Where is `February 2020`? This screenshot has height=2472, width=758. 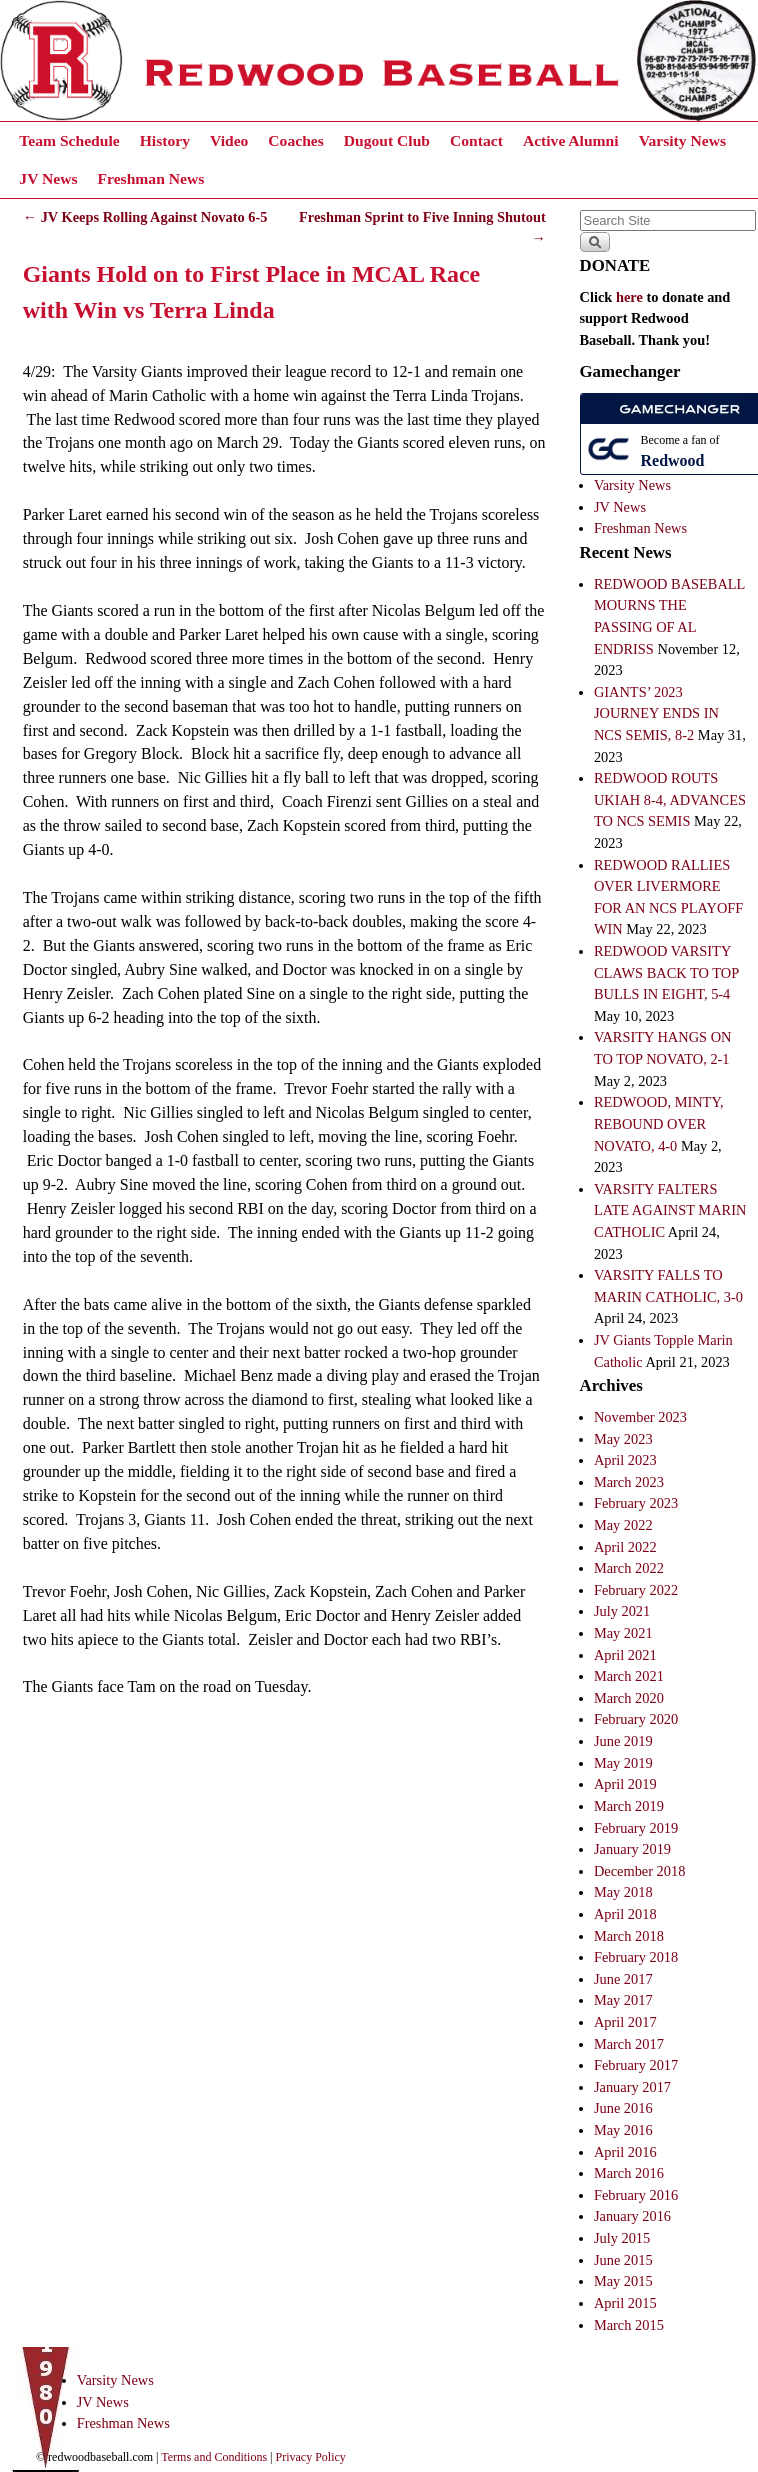 February 2020 is located at coordinates (636, 1719).